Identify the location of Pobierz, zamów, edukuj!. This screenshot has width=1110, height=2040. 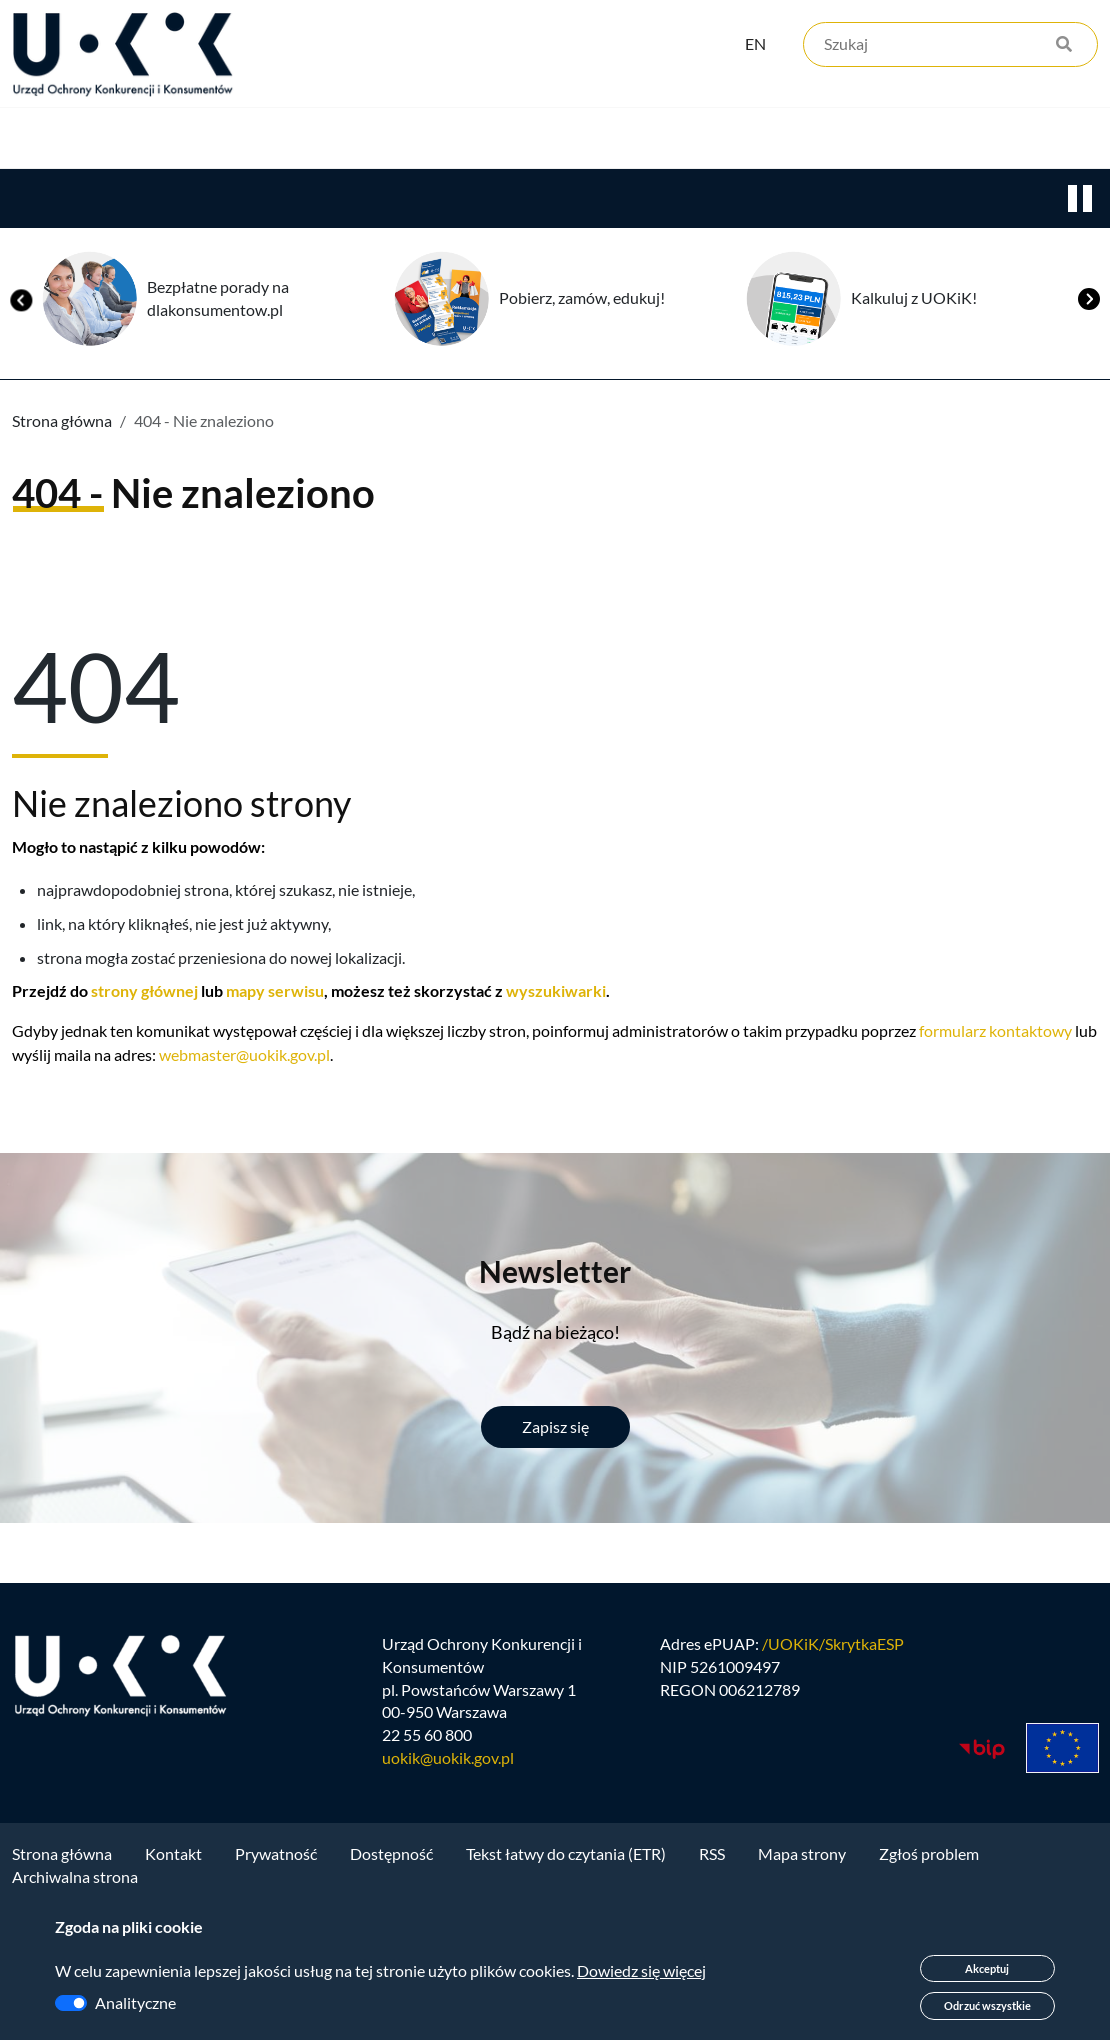
(582, 300).